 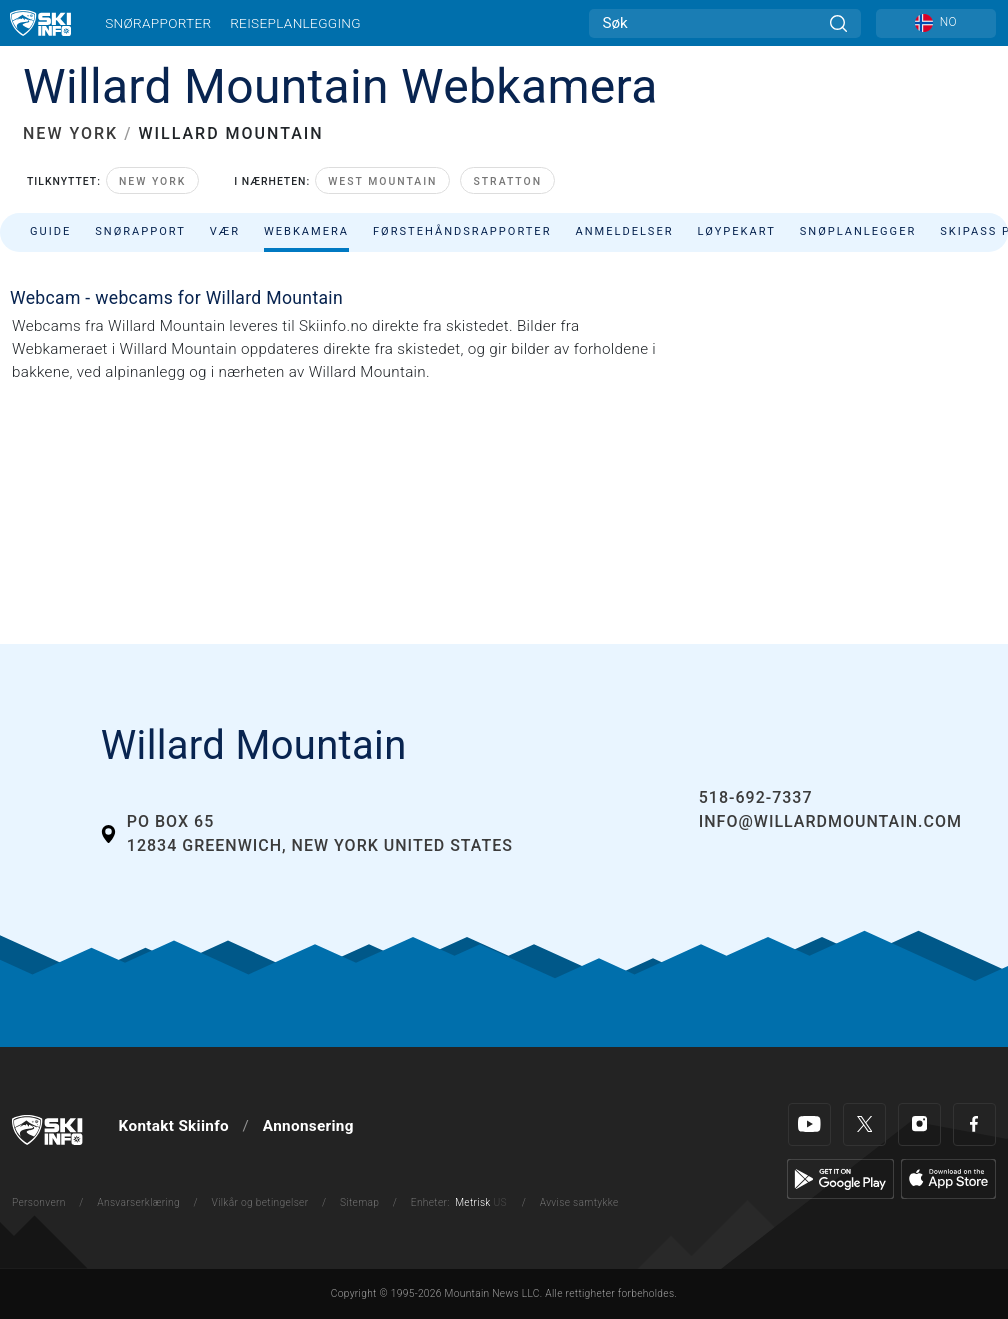 What do you see at coordinates (809, 1124) in the screenshot?
I see `[Youtube]` at bounding box center [809, 1124].